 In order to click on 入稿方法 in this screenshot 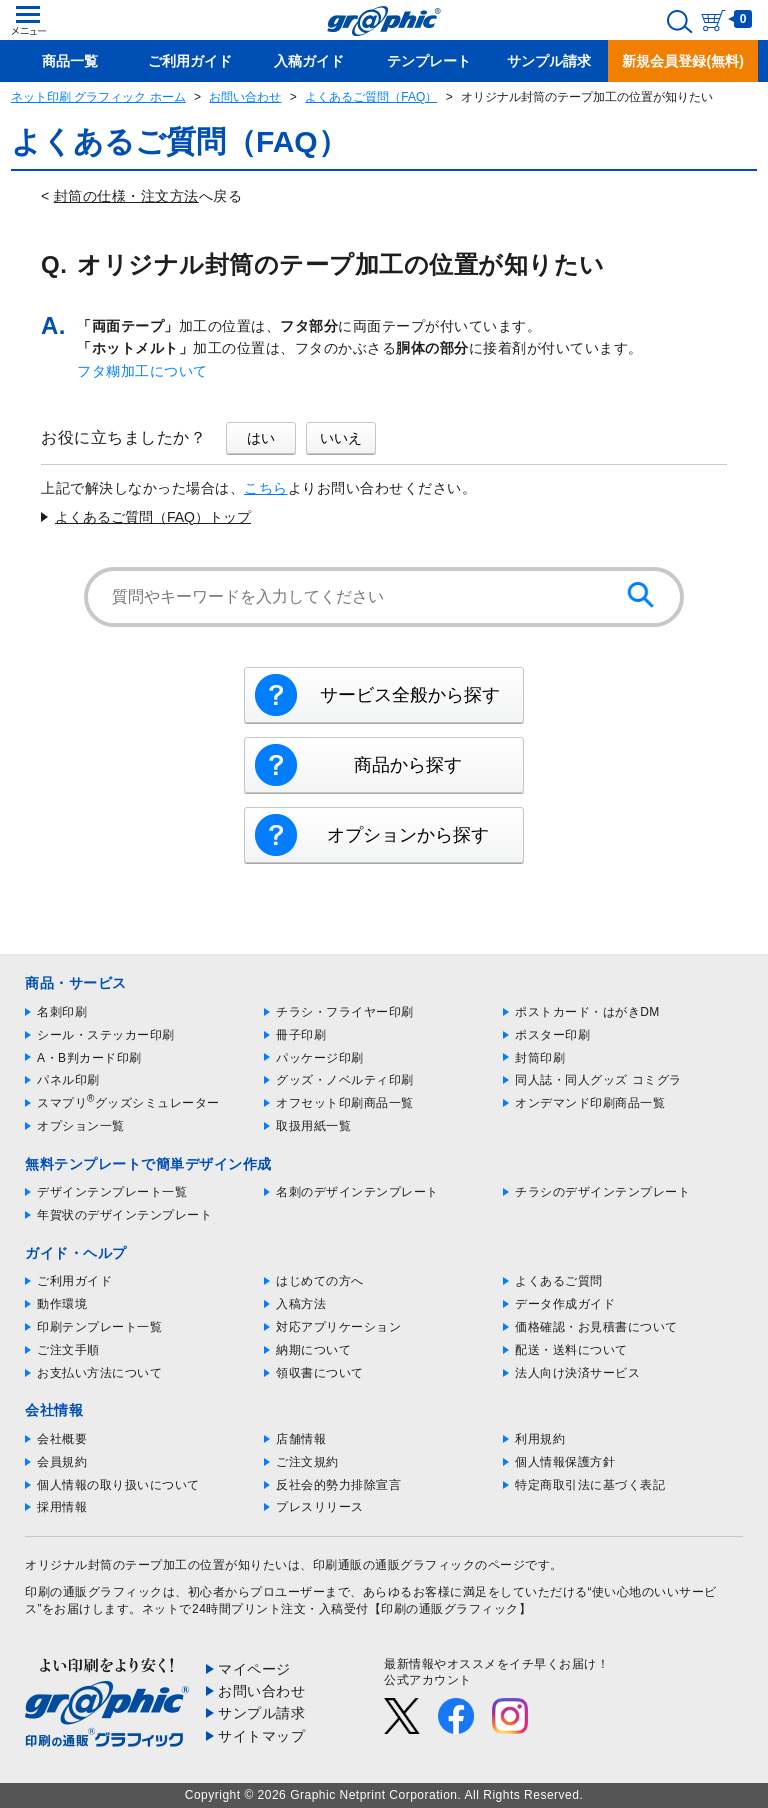, I will do `click(301, 1304)`.